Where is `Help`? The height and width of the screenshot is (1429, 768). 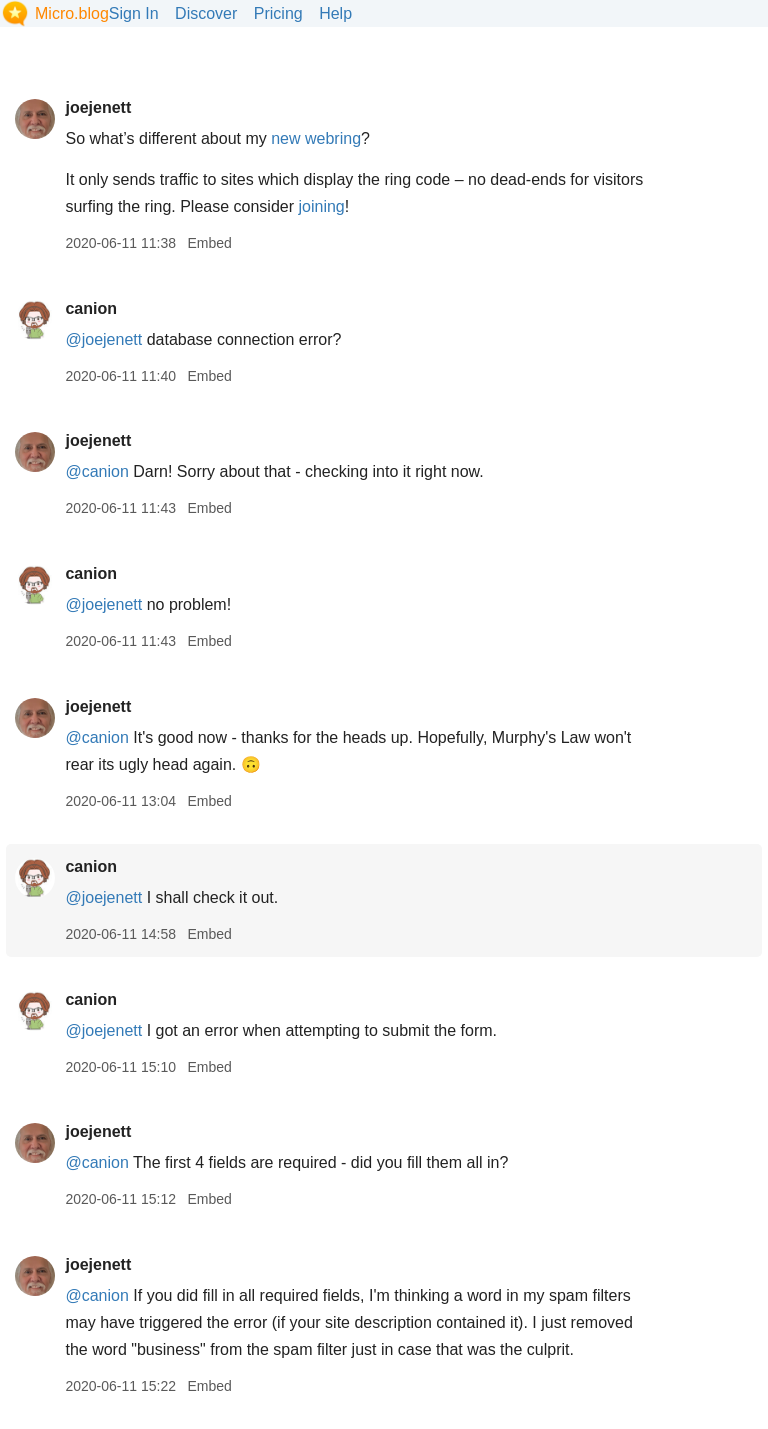
Help is located at coordinates (335, 13).